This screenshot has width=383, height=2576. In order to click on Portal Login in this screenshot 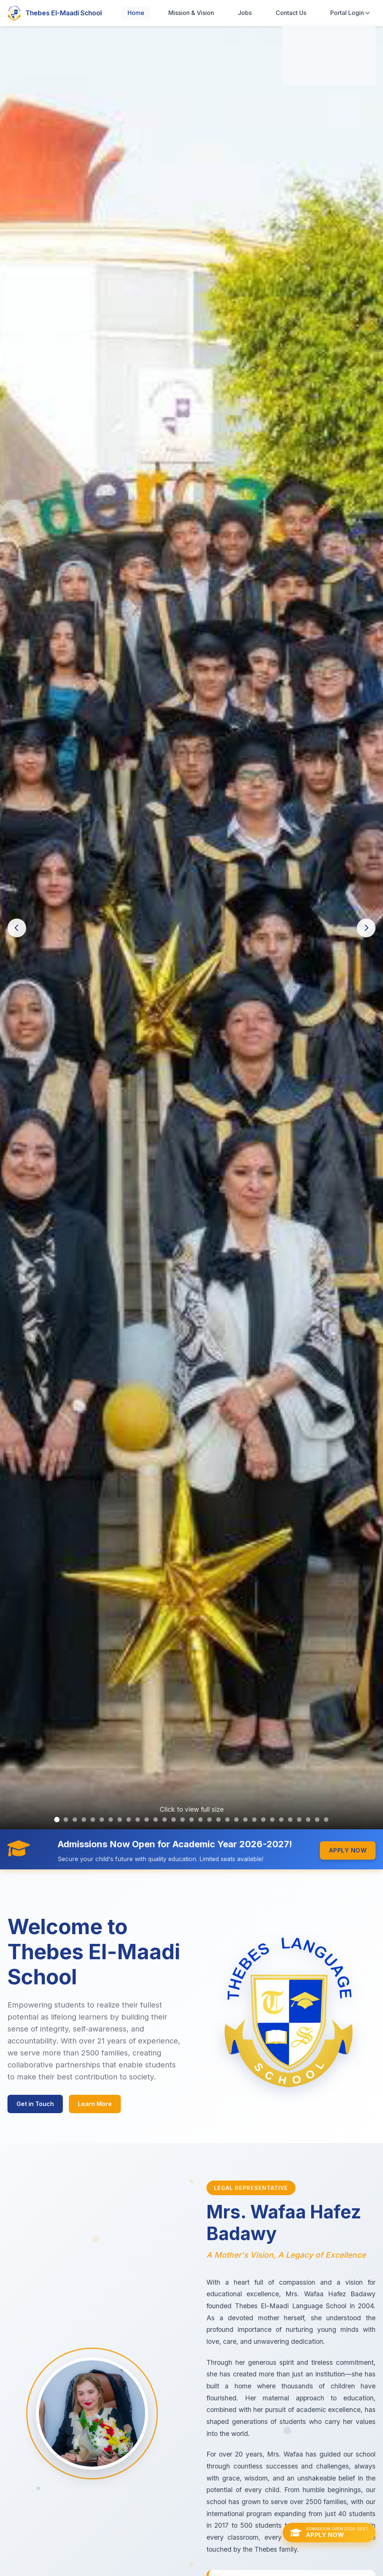, I will do `click(350, 12)`.